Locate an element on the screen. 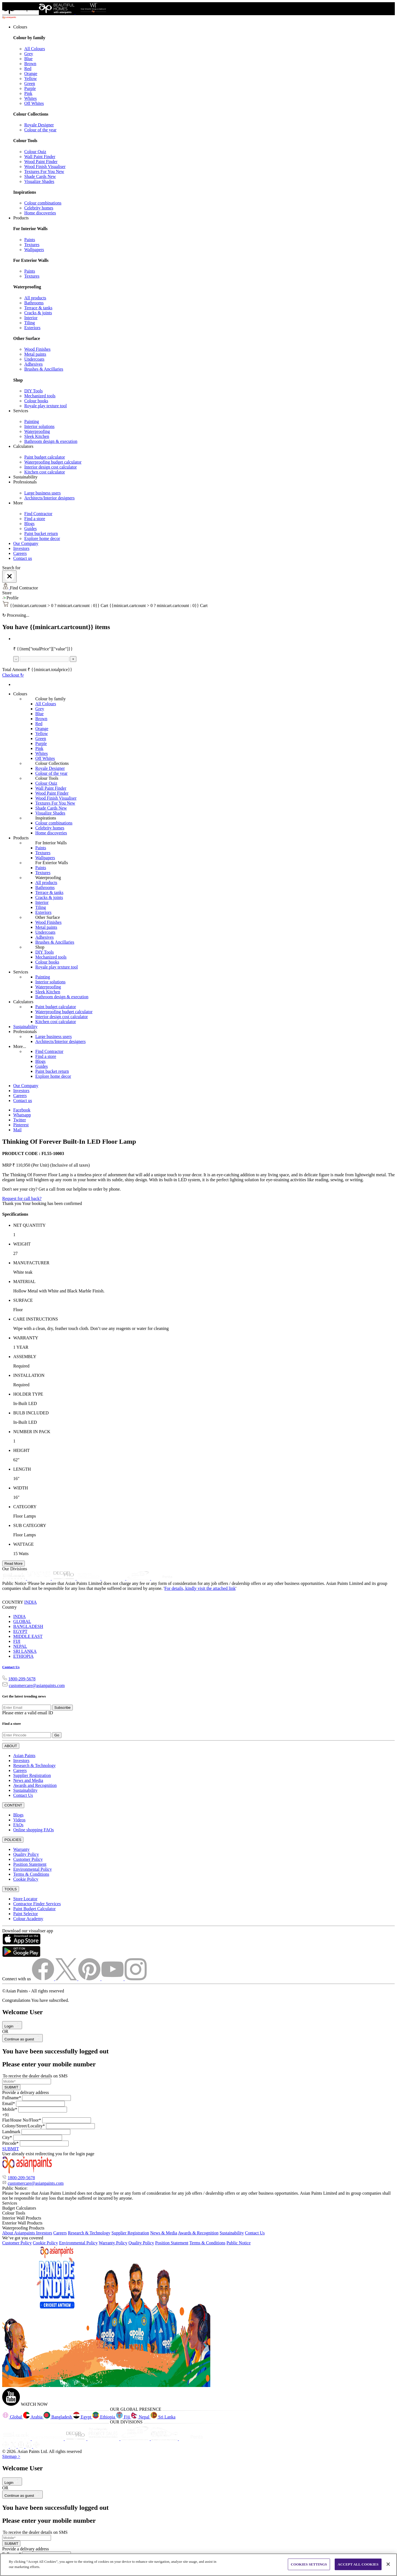  Grey is located at coordinates (28, 53).